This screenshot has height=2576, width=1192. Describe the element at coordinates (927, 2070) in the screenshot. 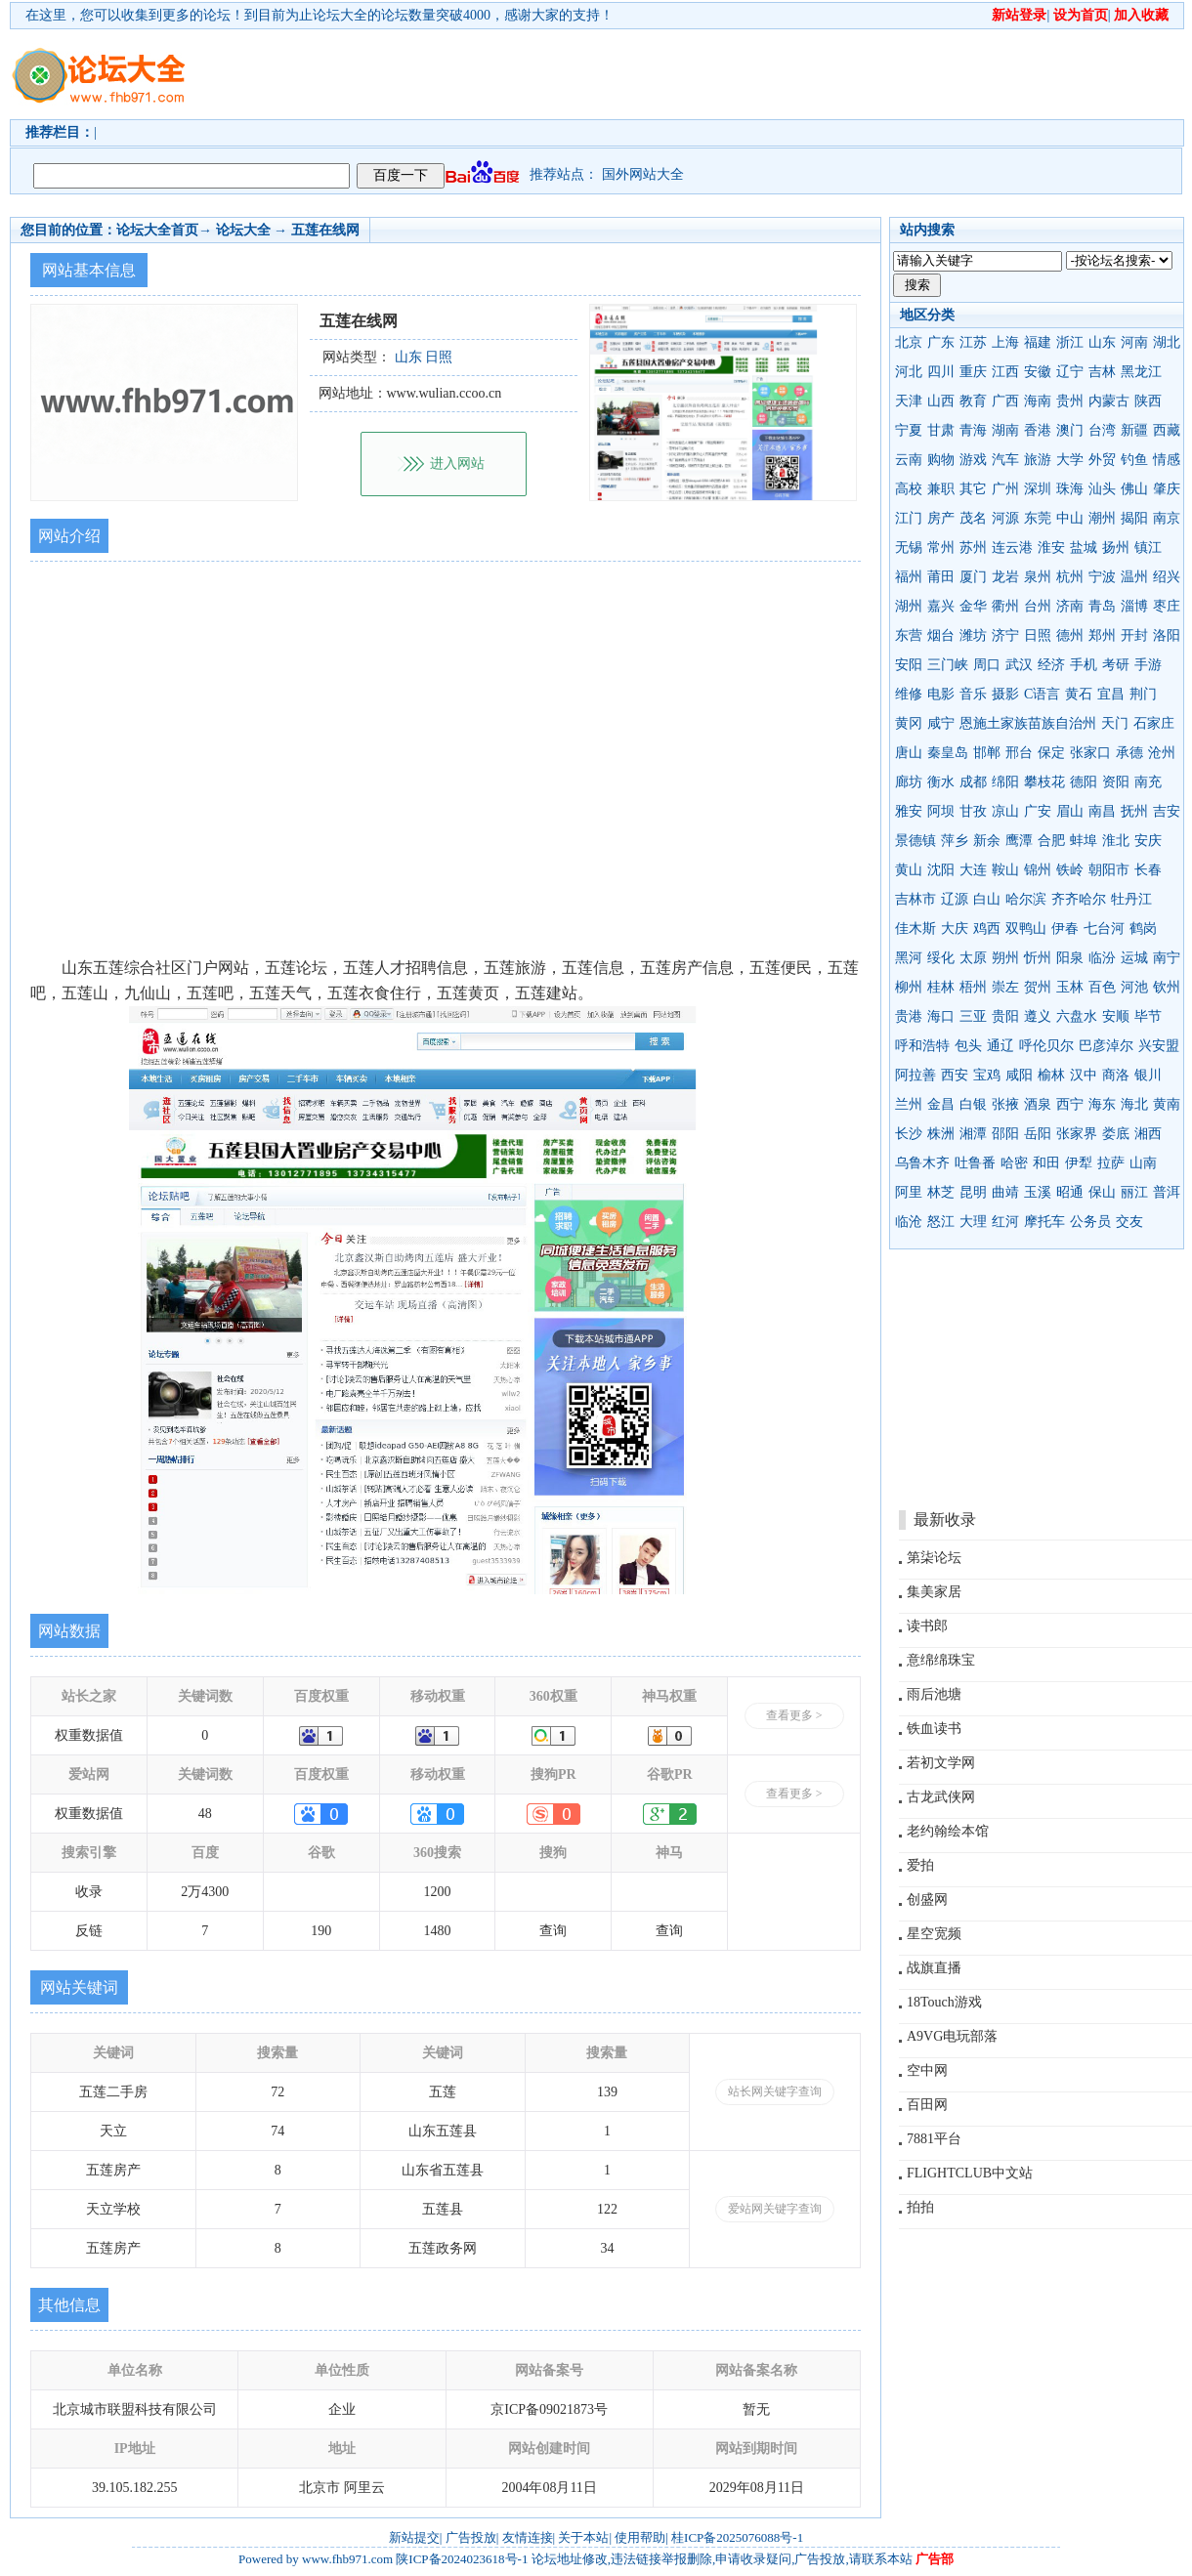

I see `空中网` at that location.